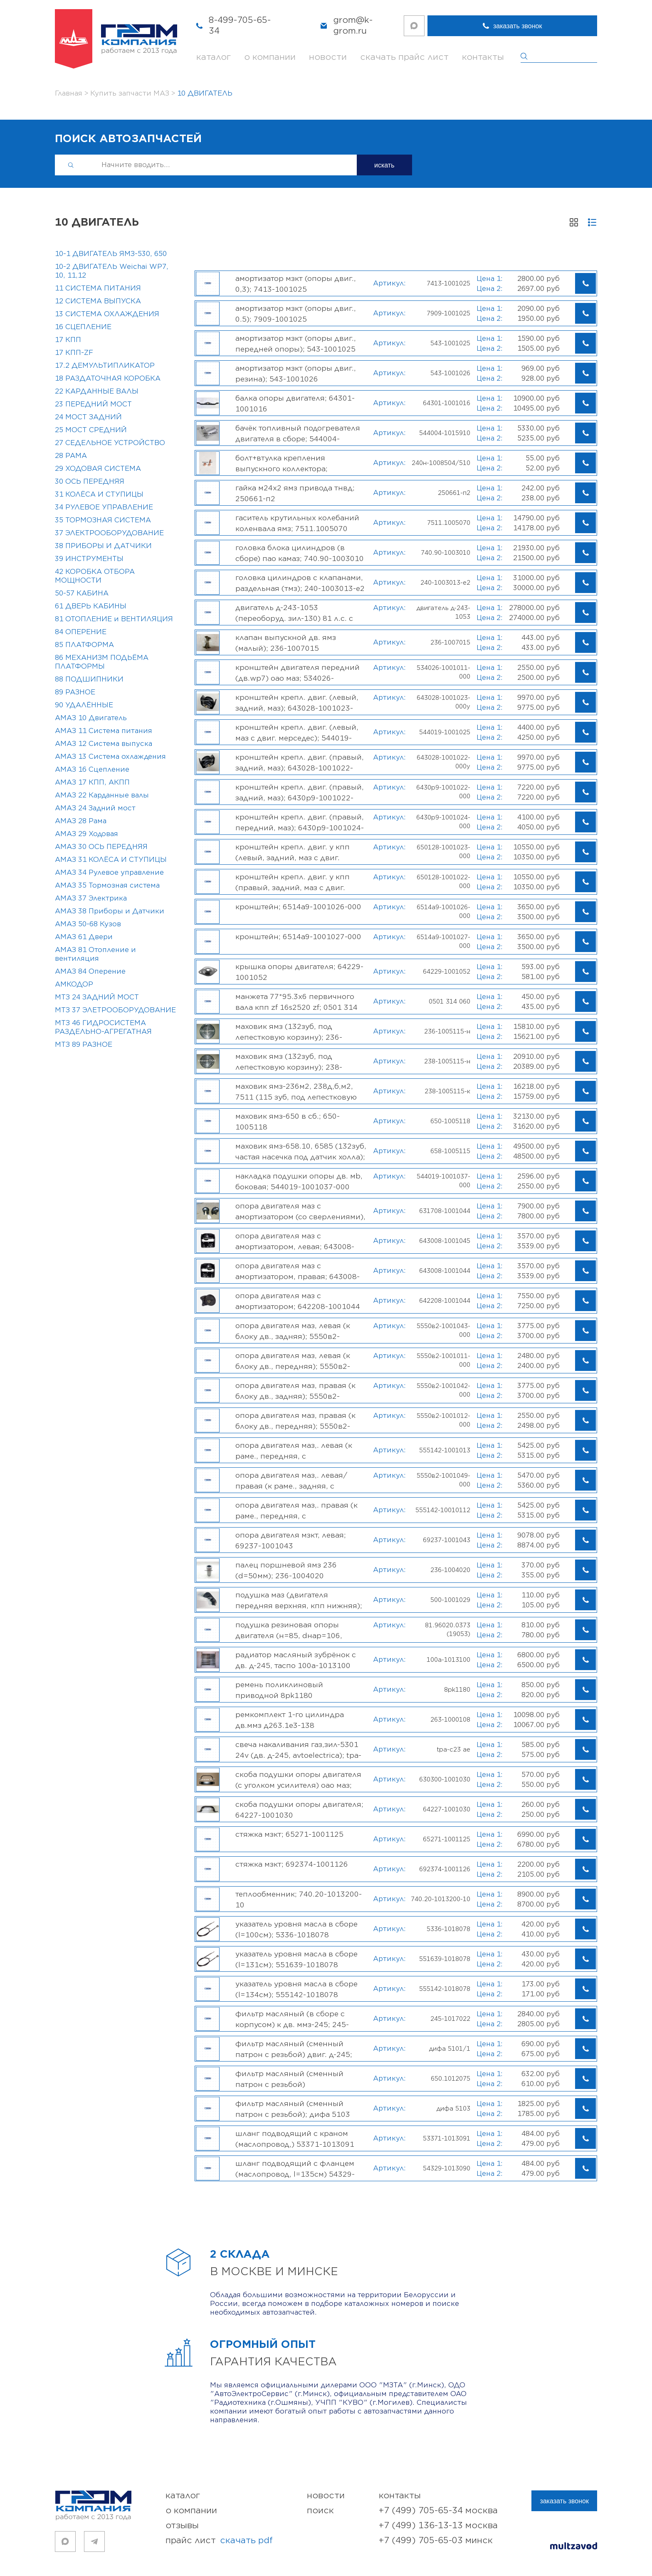 The height and width of the screenshot is (2576, 652). Describe the element at coordinates (436, 2540) in the screenshot. I see `+7 (499) 705-65-03 Минск` at that location.